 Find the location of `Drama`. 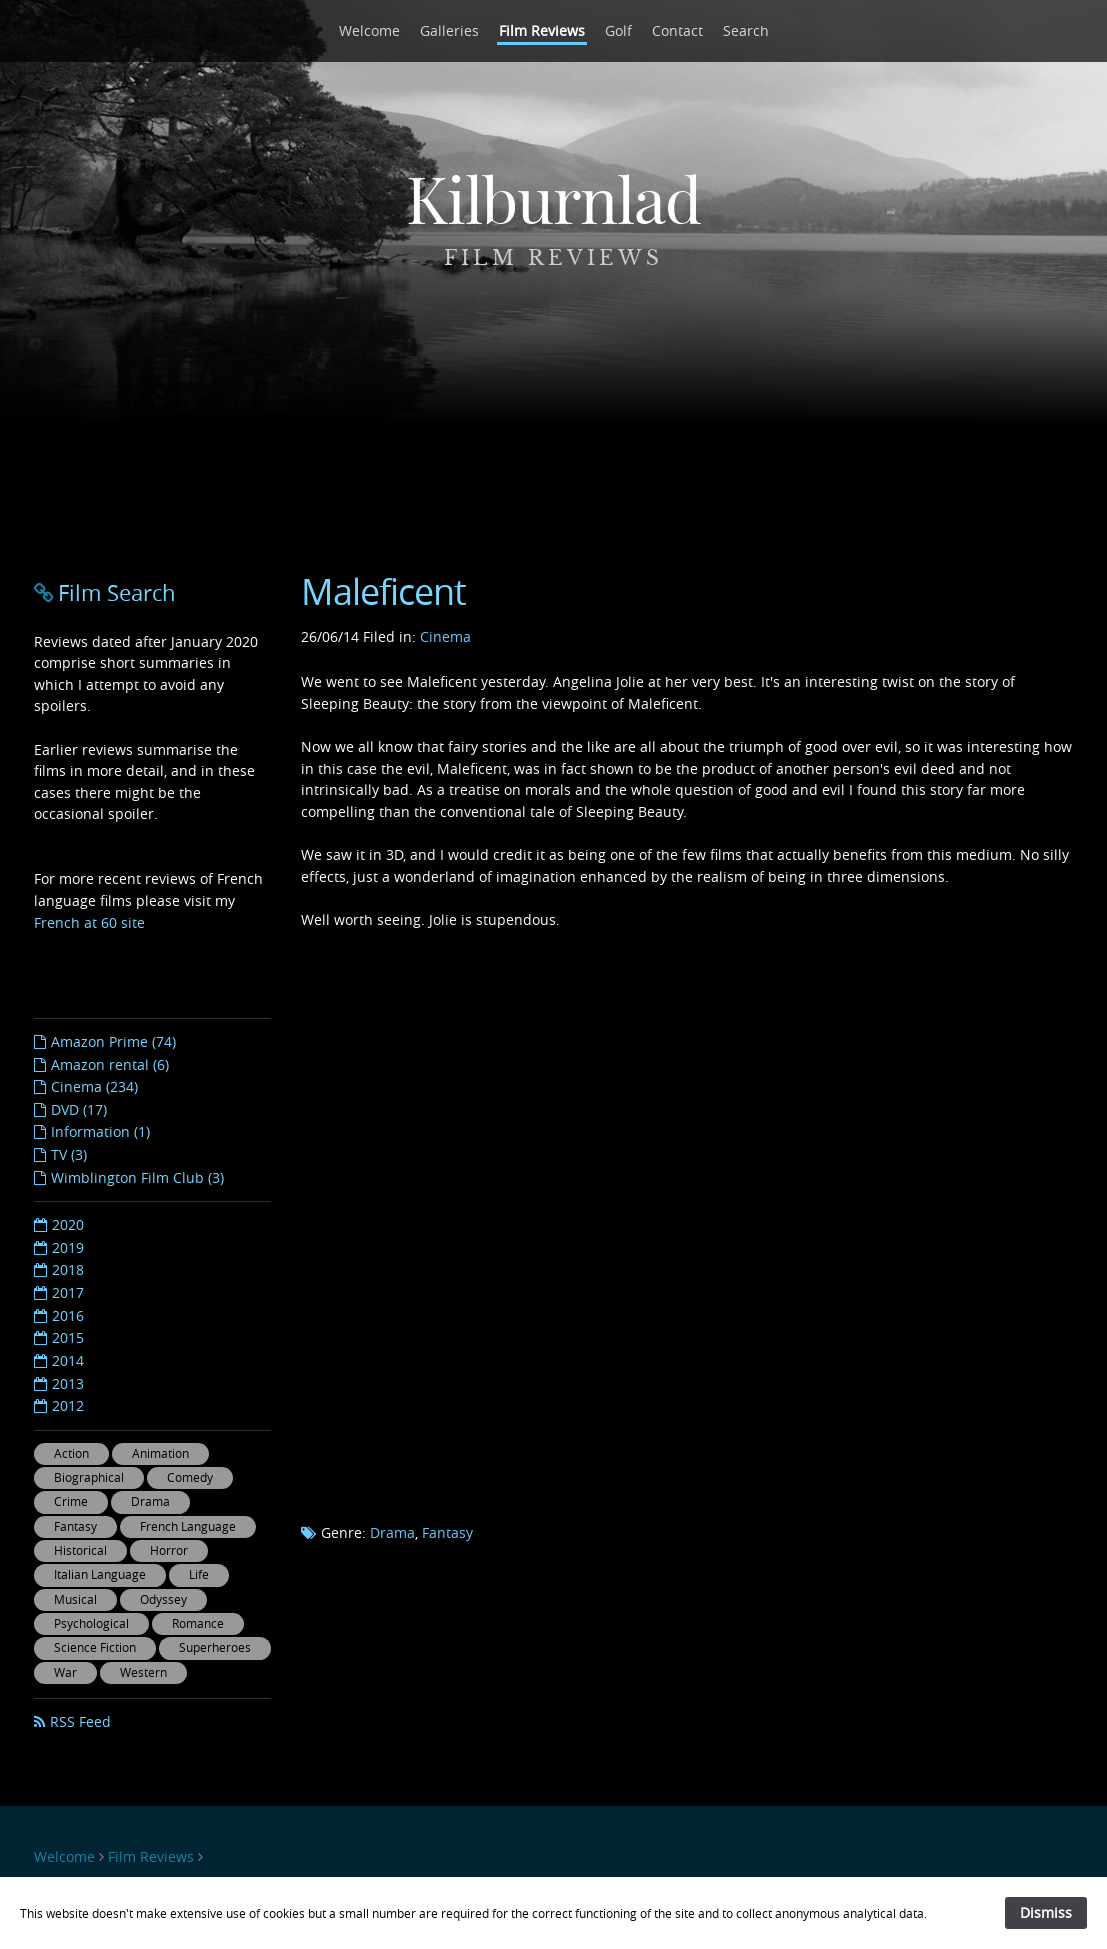

Drama is located at coordinates (392, 1532).